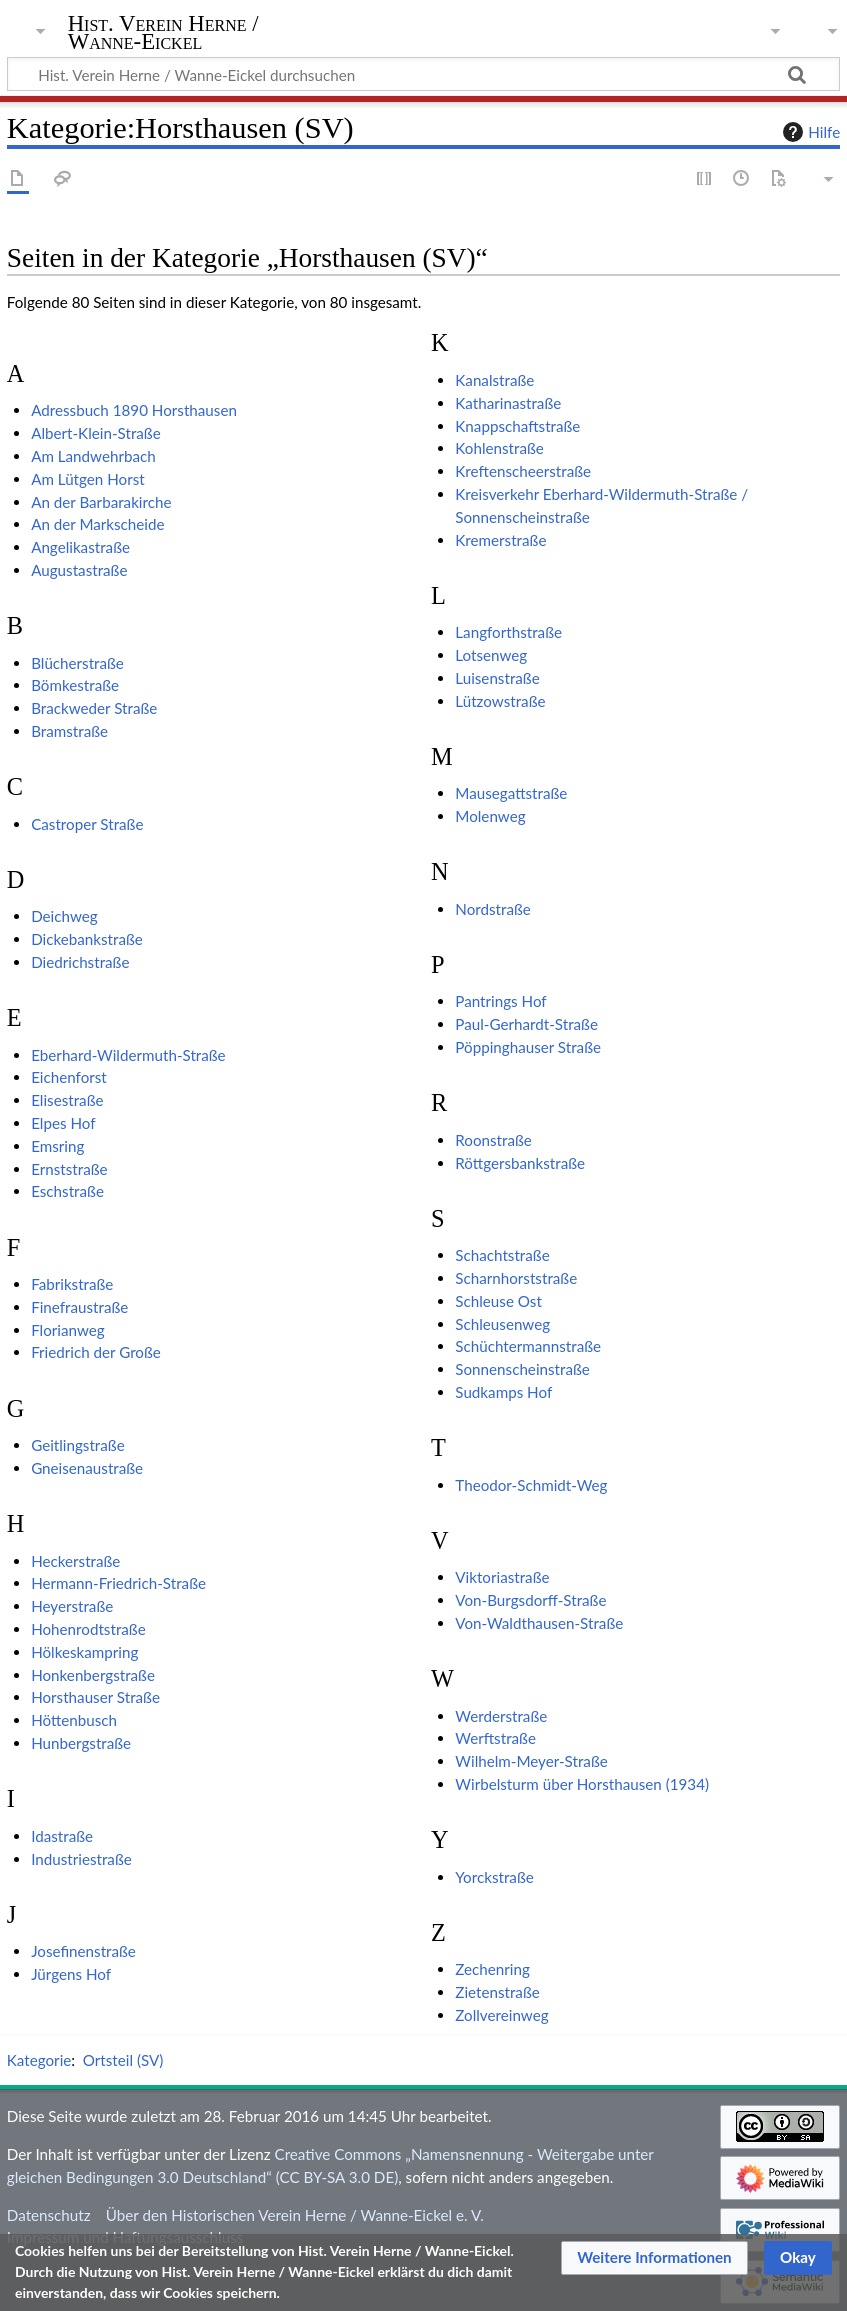  Describe the element at coordinates (508, 403) in the screenshot. I see `Katharinastraße` at that location.